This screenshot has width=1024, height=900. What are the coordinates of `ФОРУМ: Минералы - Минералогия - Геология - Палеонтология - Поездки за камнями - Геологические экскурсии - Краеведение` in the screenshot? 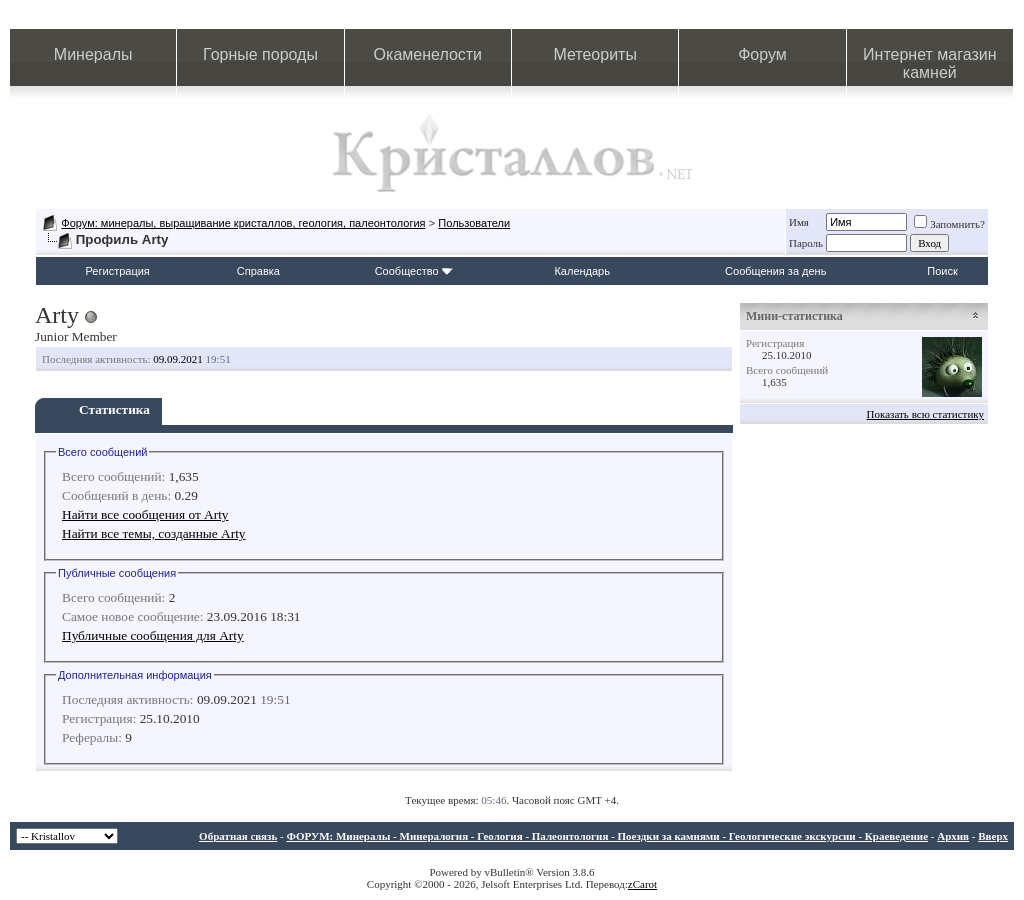 It's located at (607, 836).